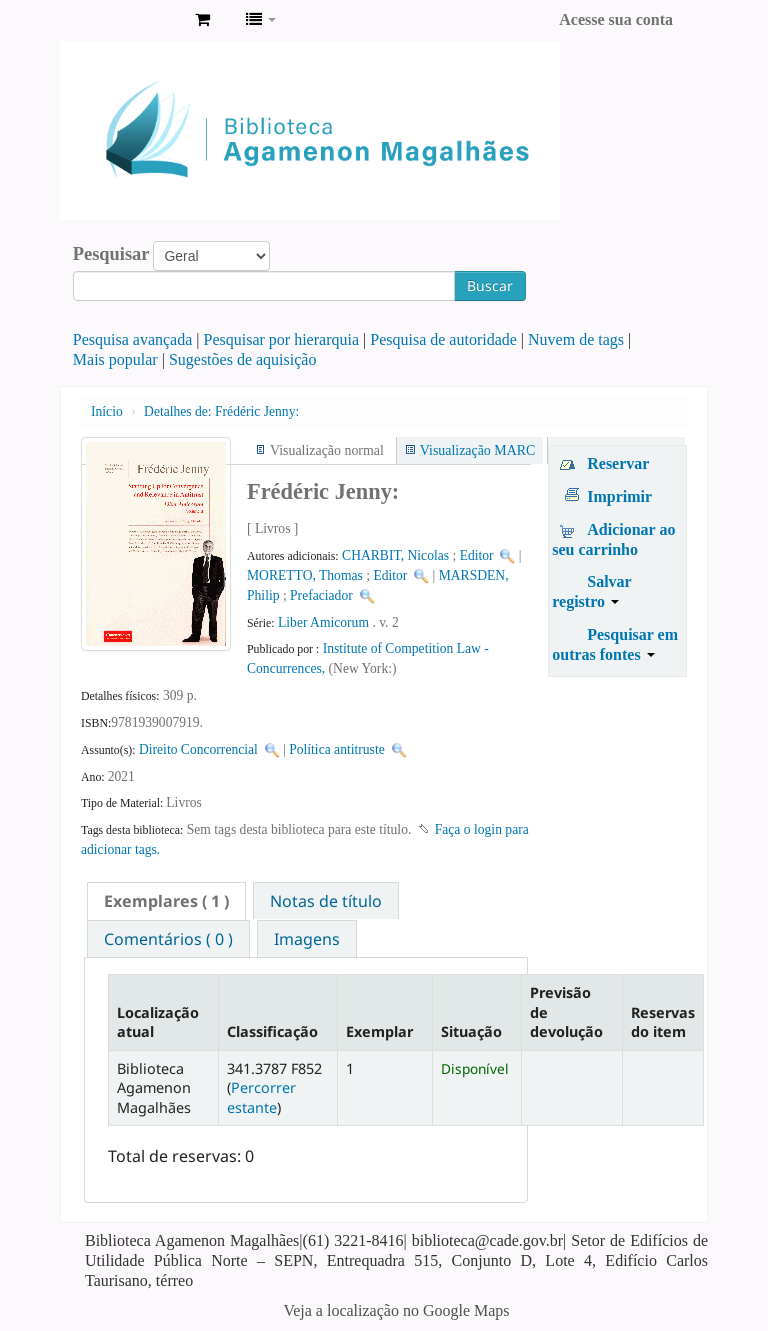 This screenshot has width=768, height=1331. I want to click on Comentários ( 0 ) [presentation], so click(168, 939).